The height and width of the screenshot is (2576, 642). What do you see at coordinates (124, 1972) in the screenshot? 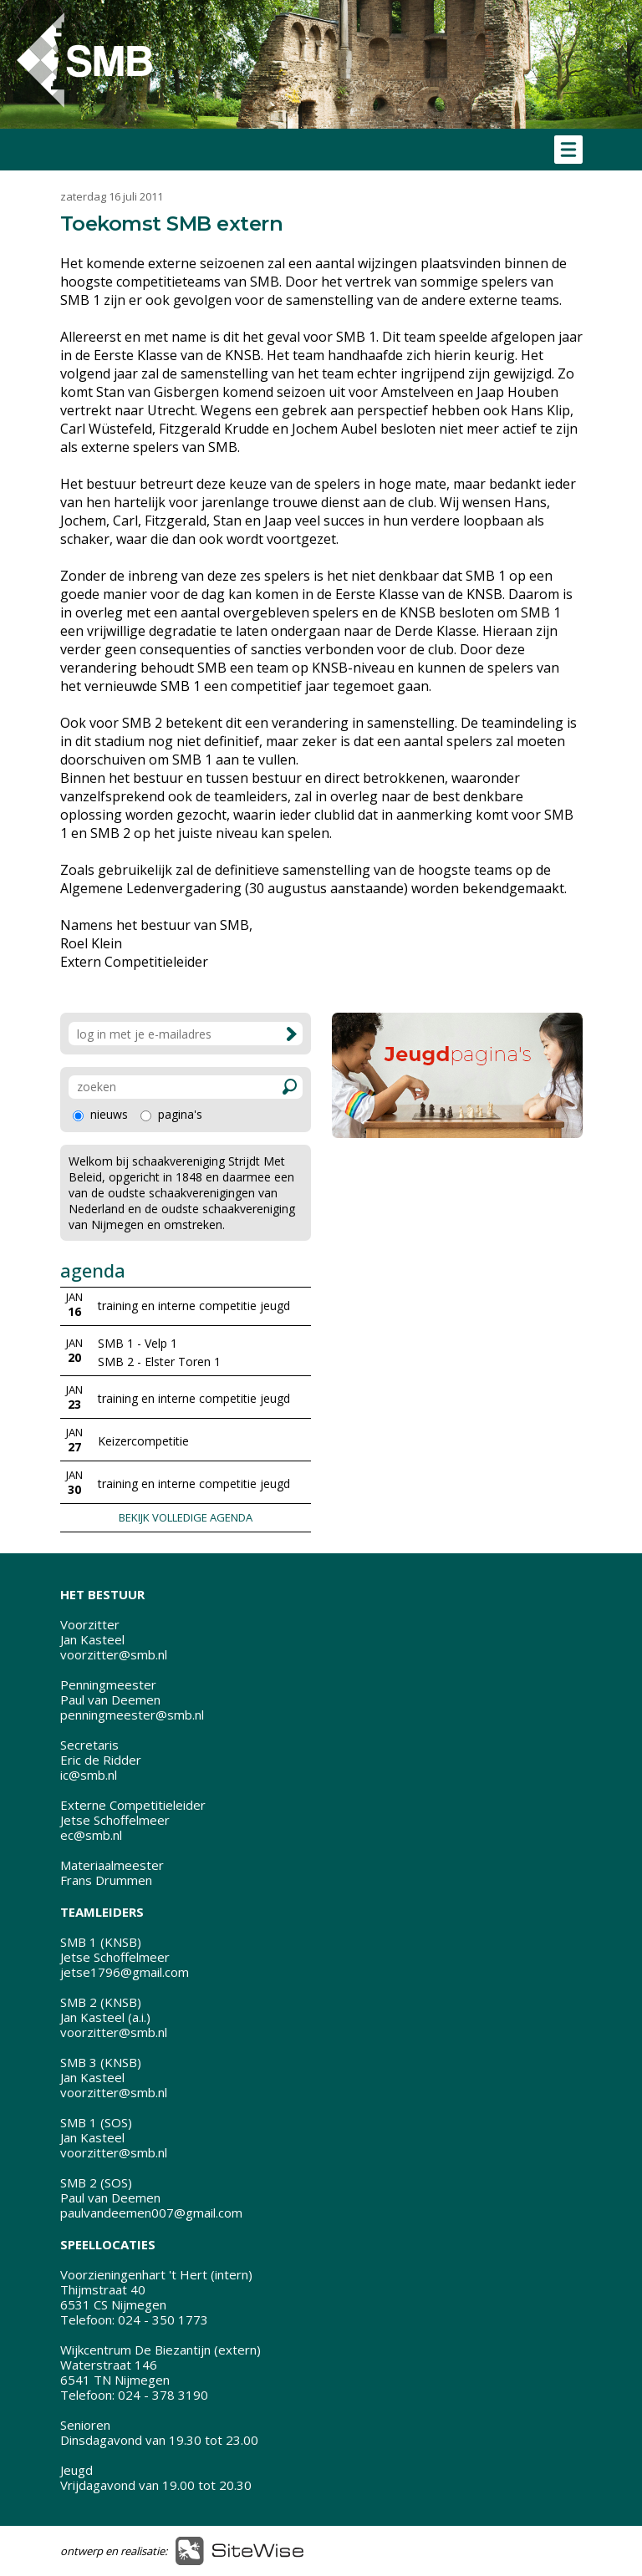
I see `jetse1796@gmail.com` at bounding box center [124, 1972].